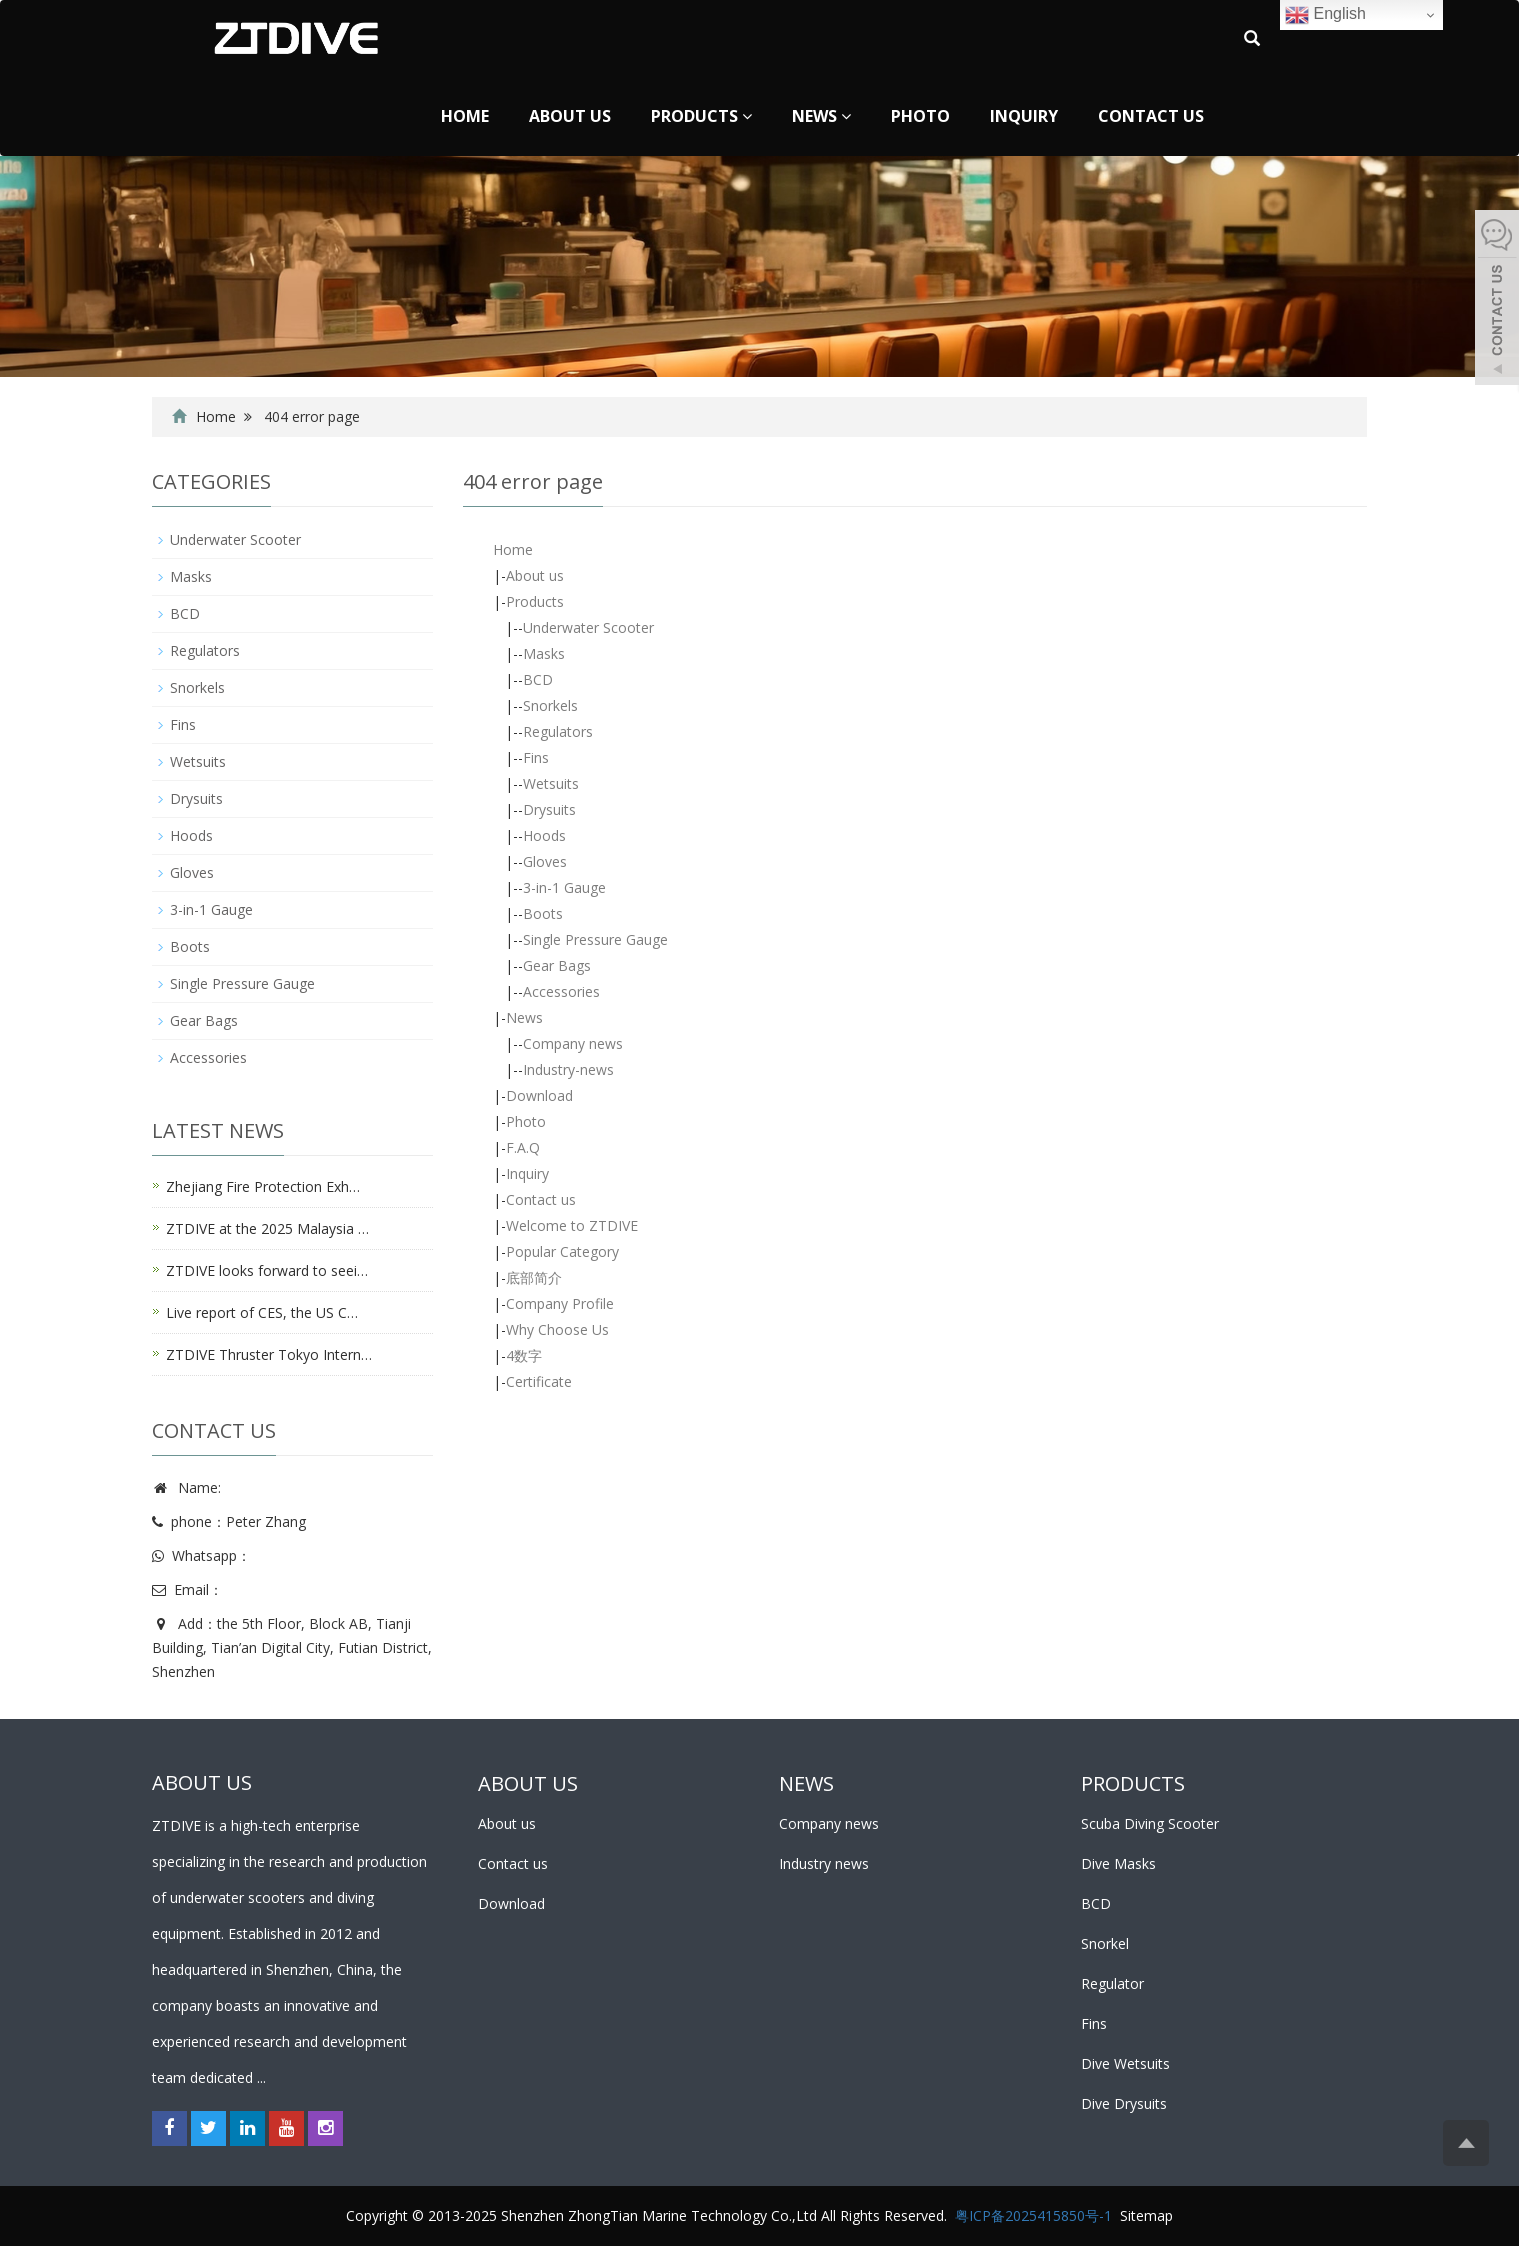  I want to click on Download, so click(539, 1095).